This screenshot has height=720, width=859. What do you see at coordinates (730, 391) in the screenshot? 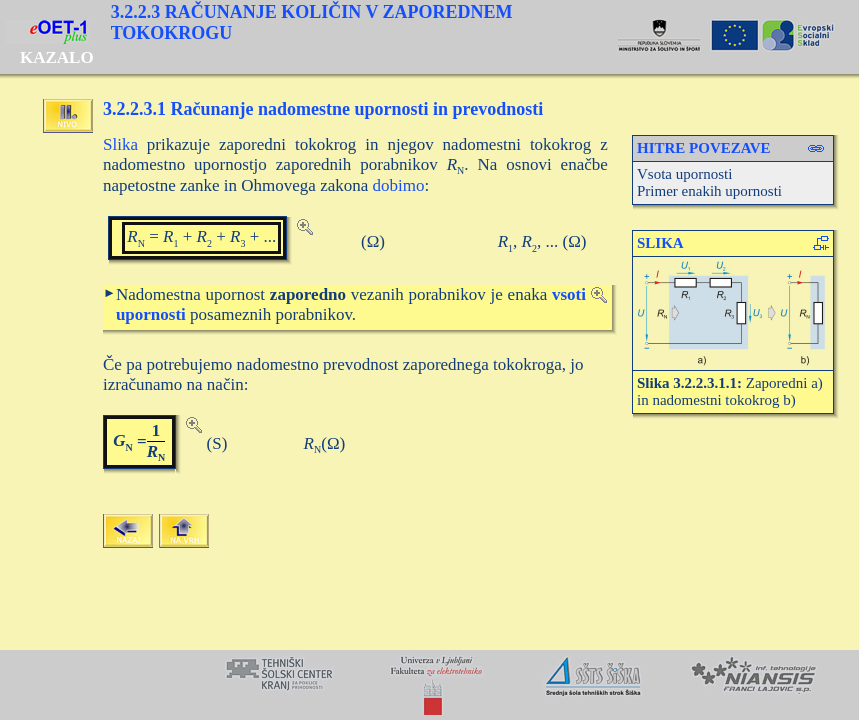
I see `Zaporedni a) in nadomestni tokokrog b)` at bounding box center [730, 391].